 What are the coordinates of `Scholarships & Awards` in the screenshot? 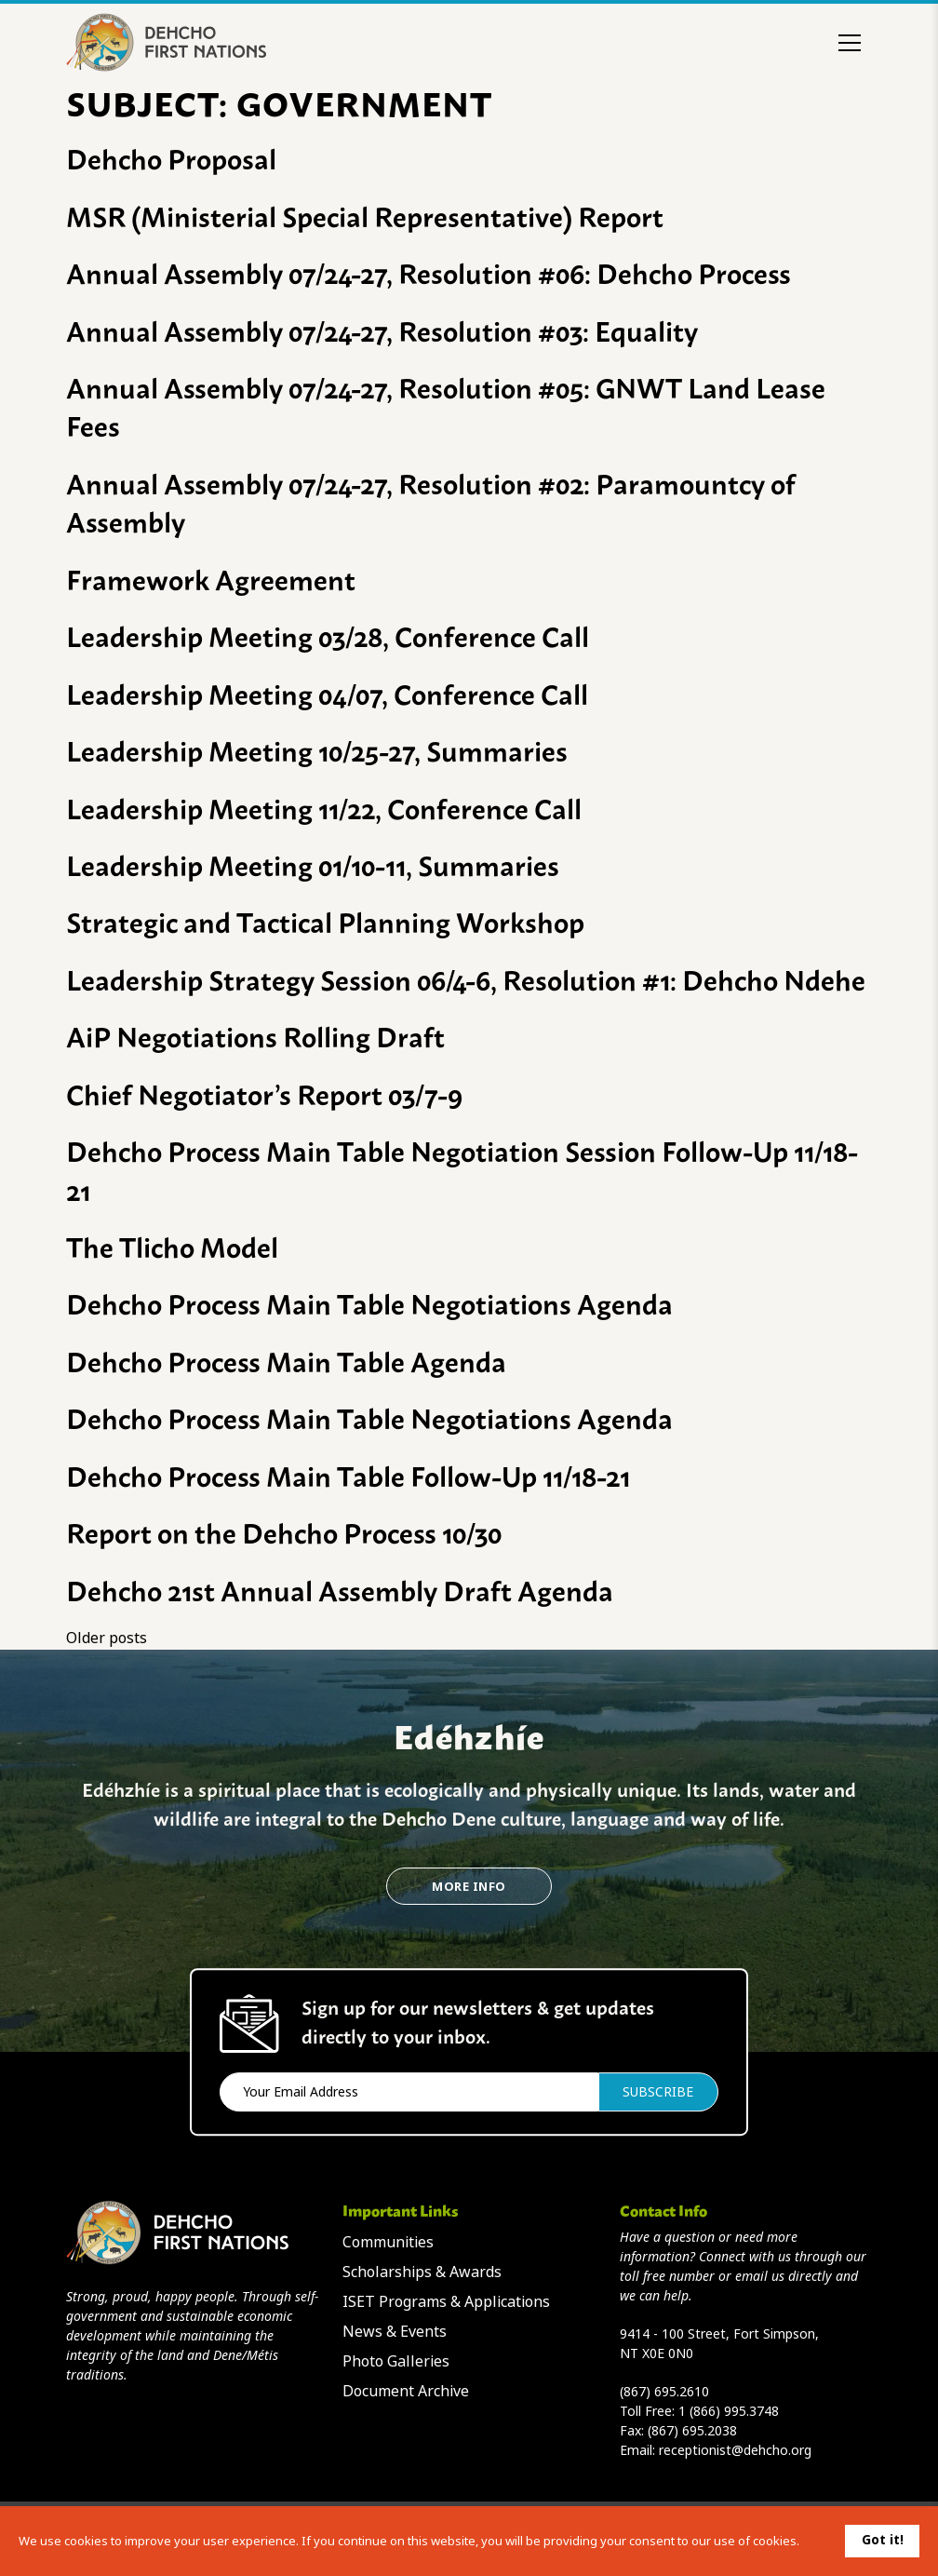 It's located at (422, 2272).